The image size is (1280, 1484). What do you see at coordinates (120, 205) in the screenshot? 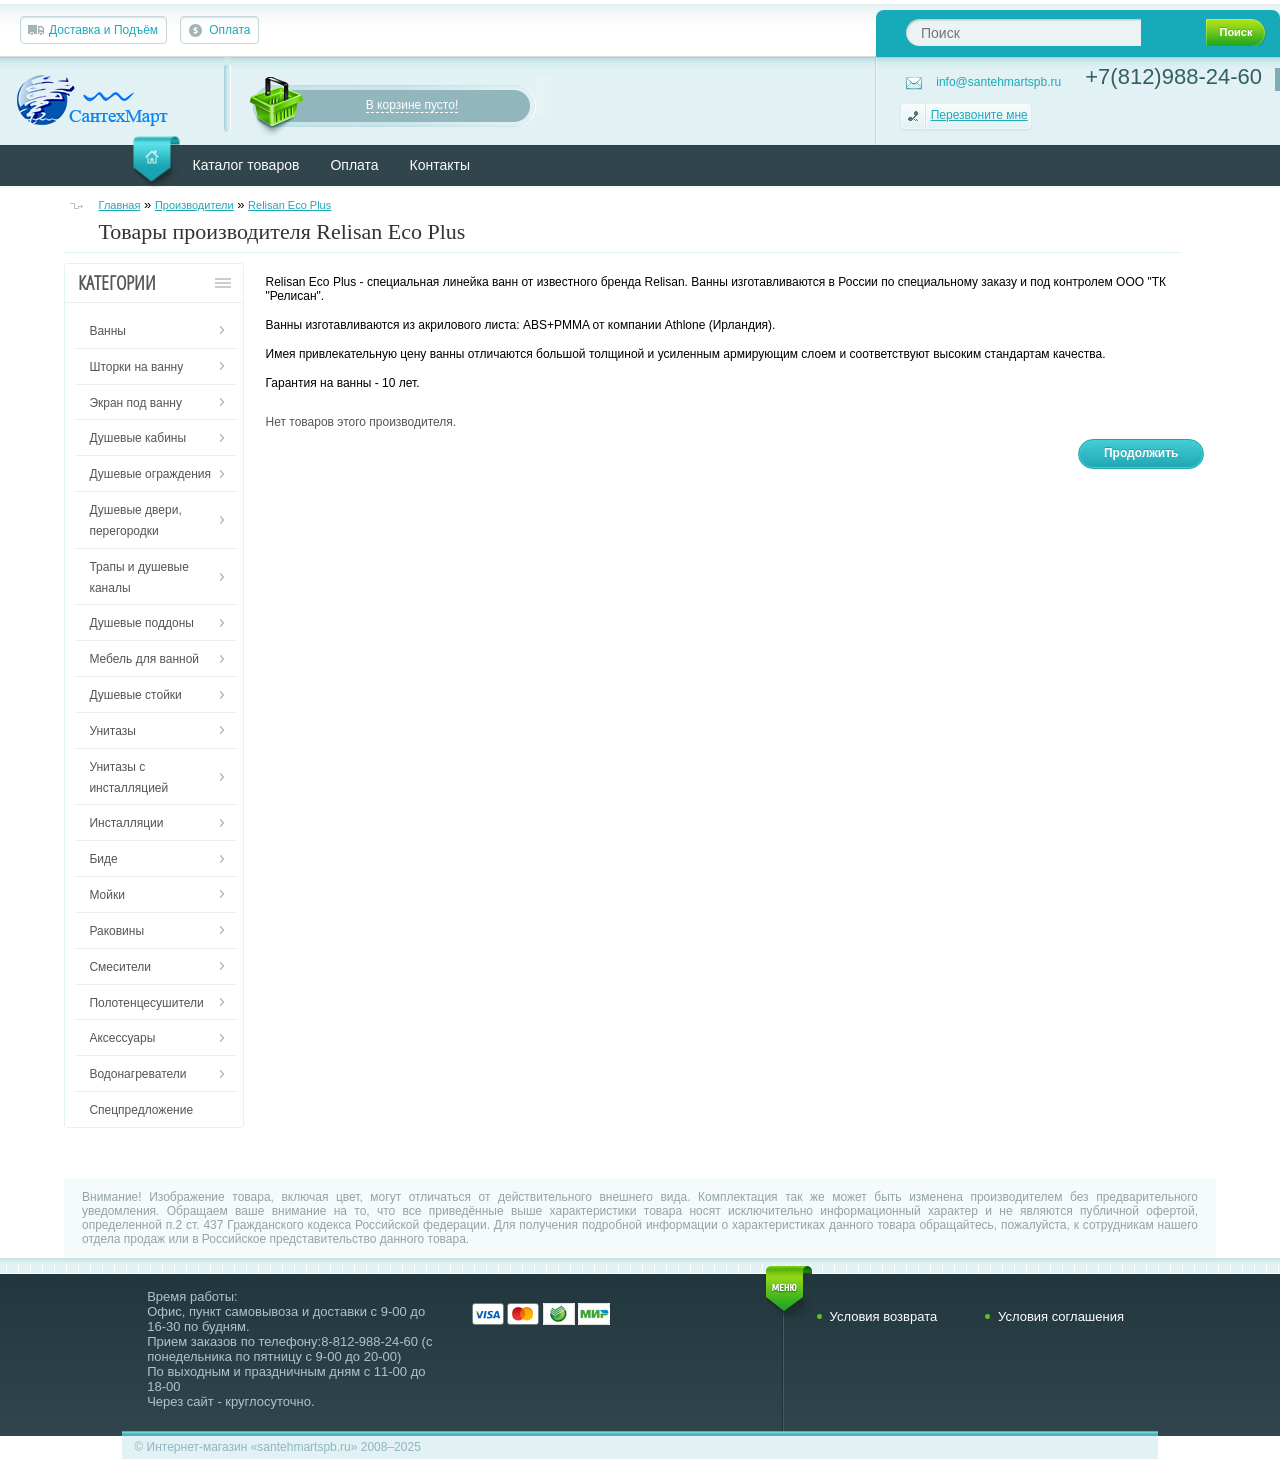
I see `Главная` at bounding box center [120, 205].